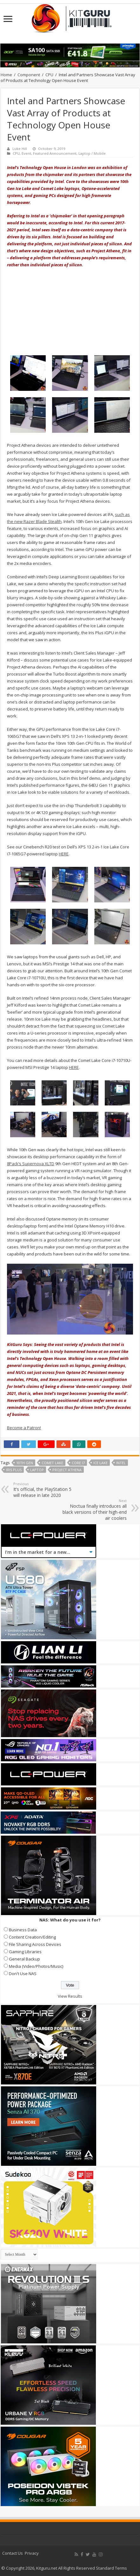  I want to click on Laptop / Mobile, so click(92, 153).